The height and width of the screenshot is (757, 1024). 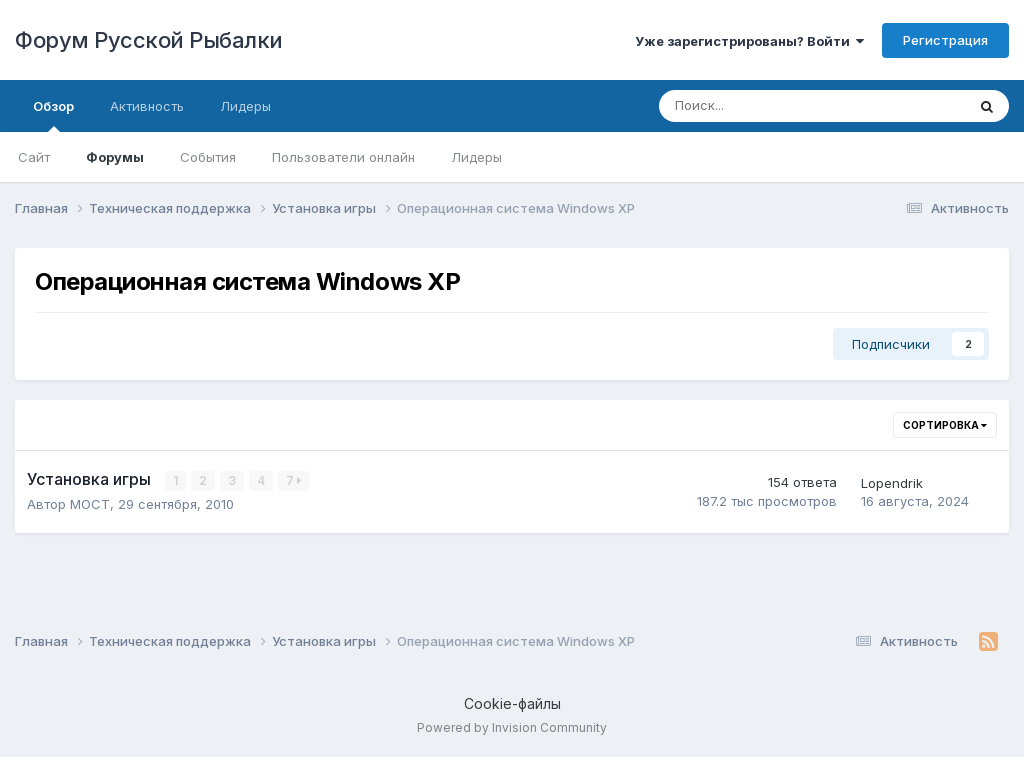 What do you see at coordinates (149, 40) in the screenshot?
I see `Форум Русской Рыбалки` at bounding box center [149, 40].